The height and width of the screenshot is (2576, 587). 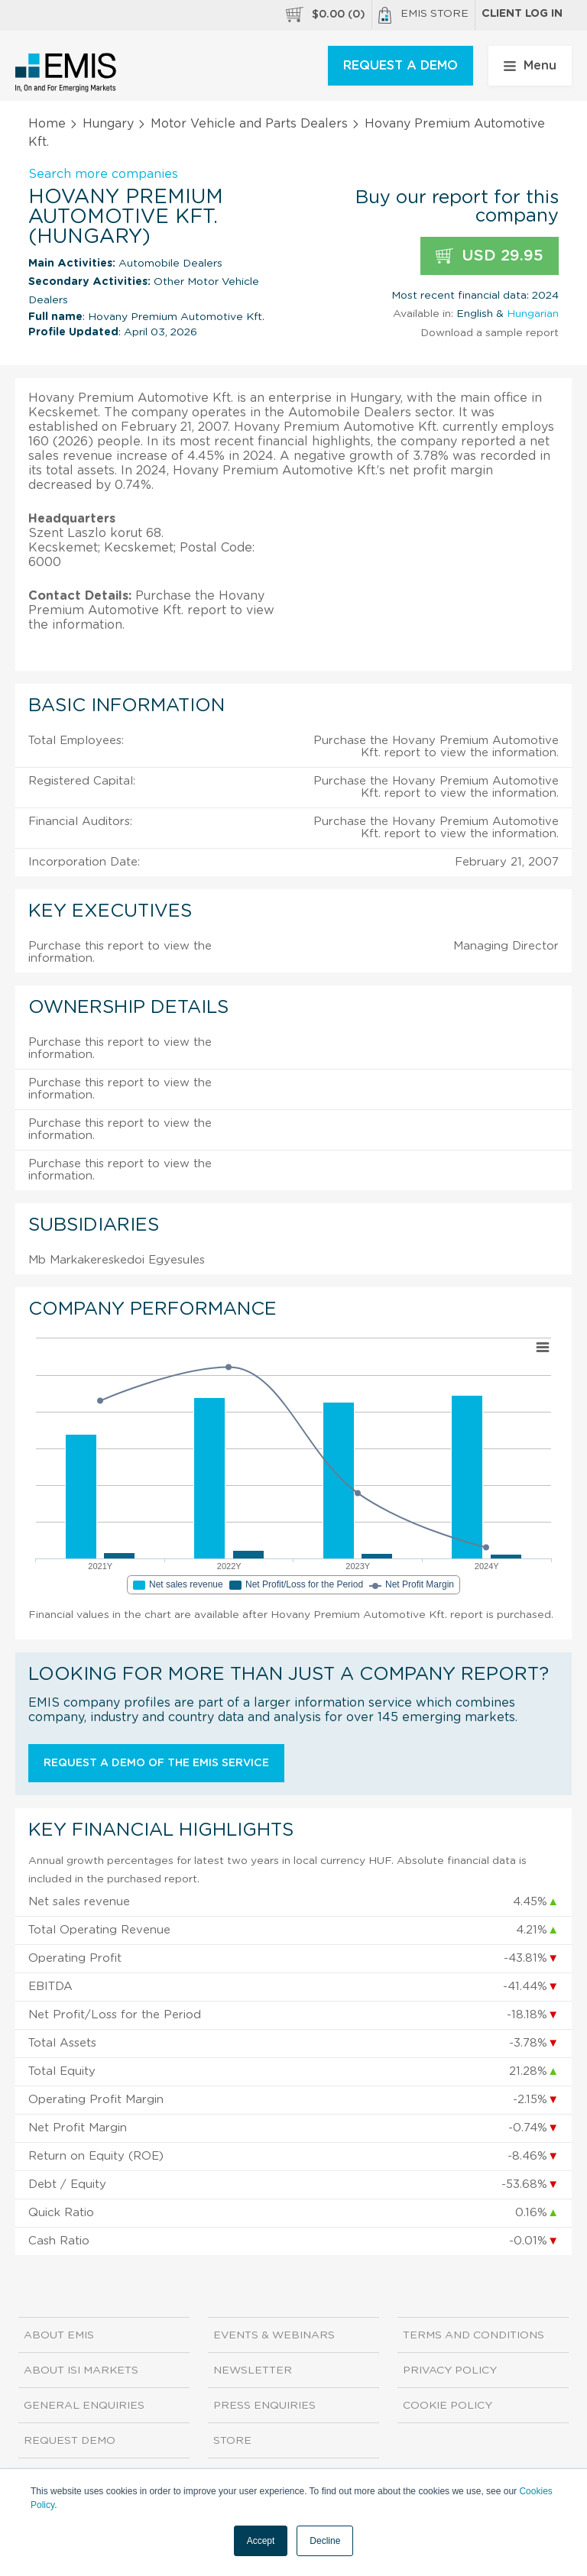 I want to click on About EMIS, so click(x=59, y=2335).